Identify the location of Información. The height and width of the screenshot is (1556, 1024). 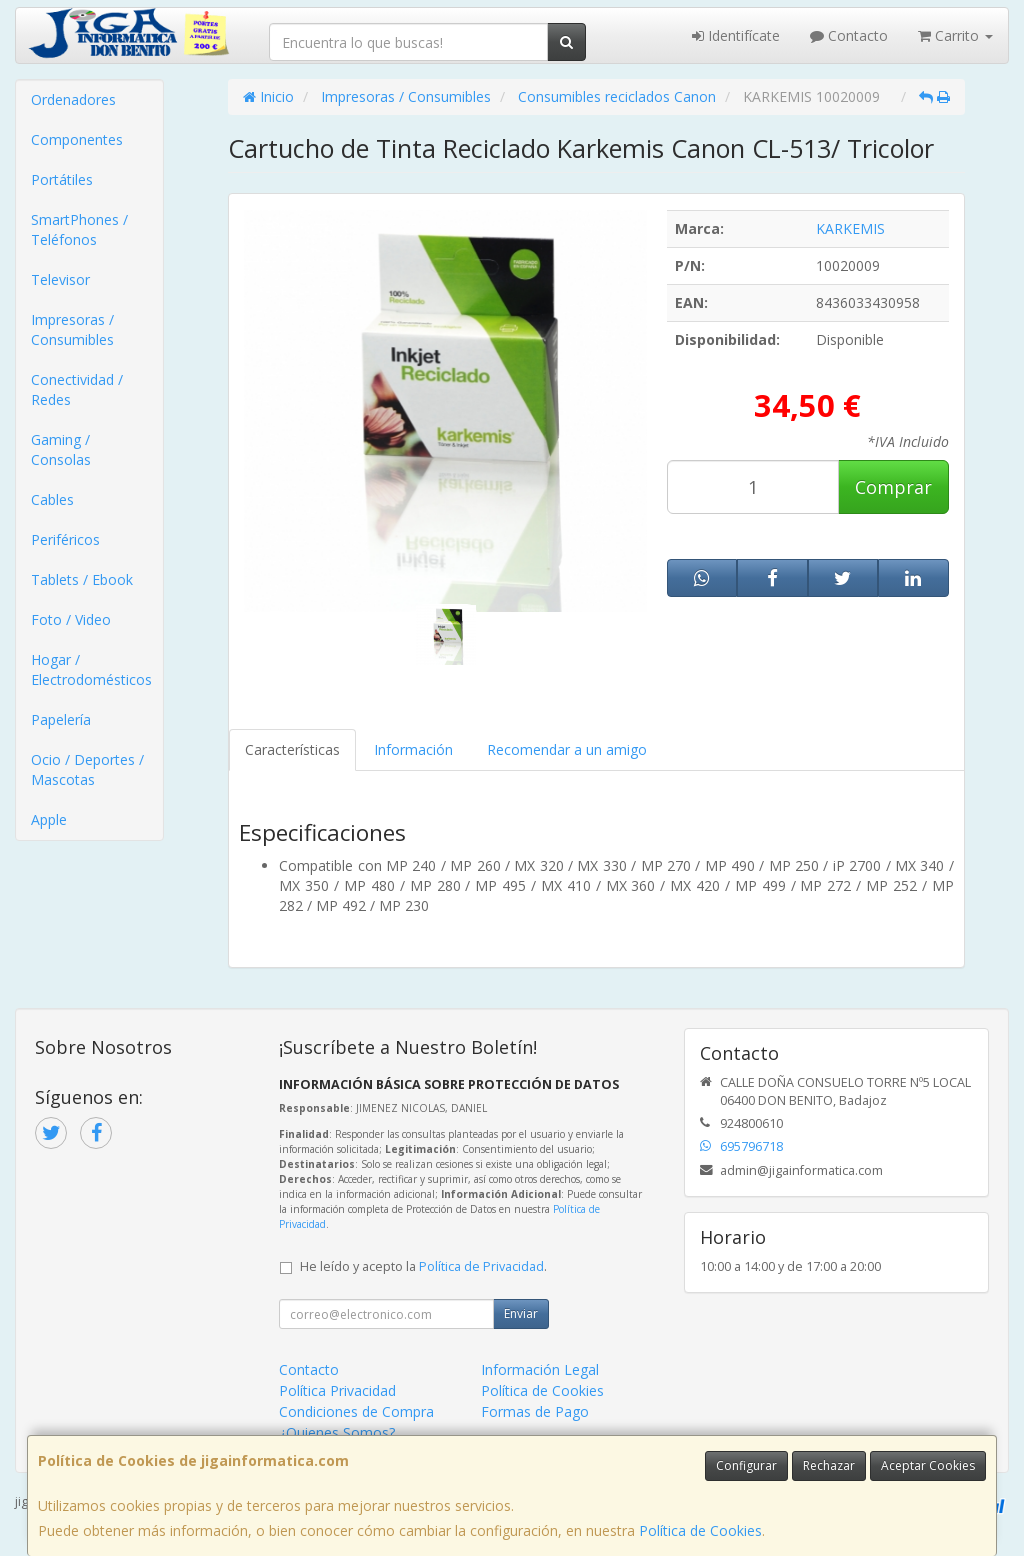
(413, 749).